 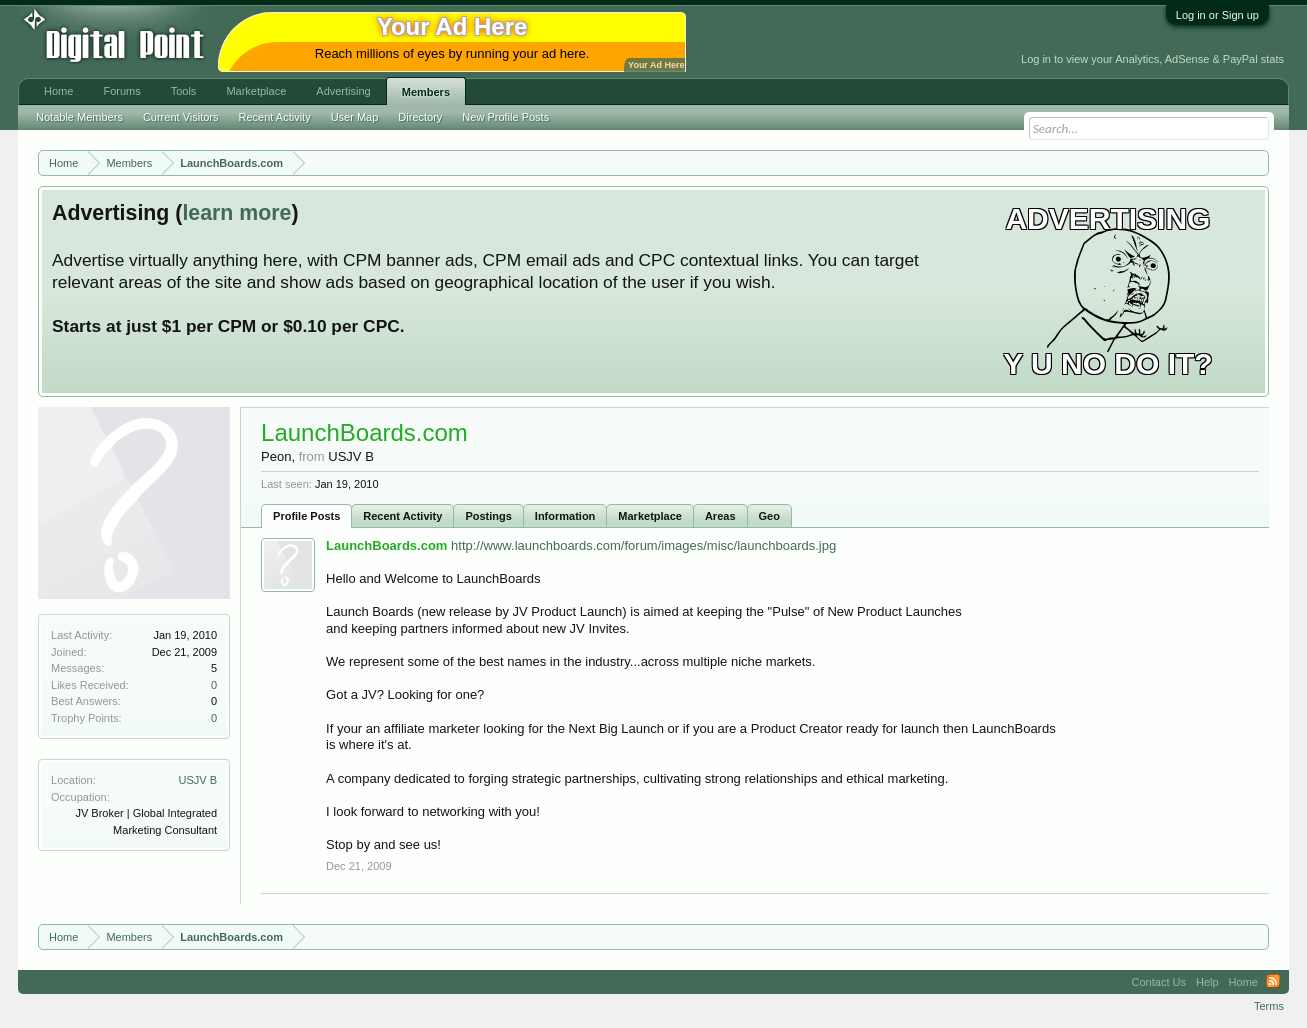 What do you see at coordinates (1207, 982) in the screenshot?
I see `Help` at bounding box center [1207, 982].